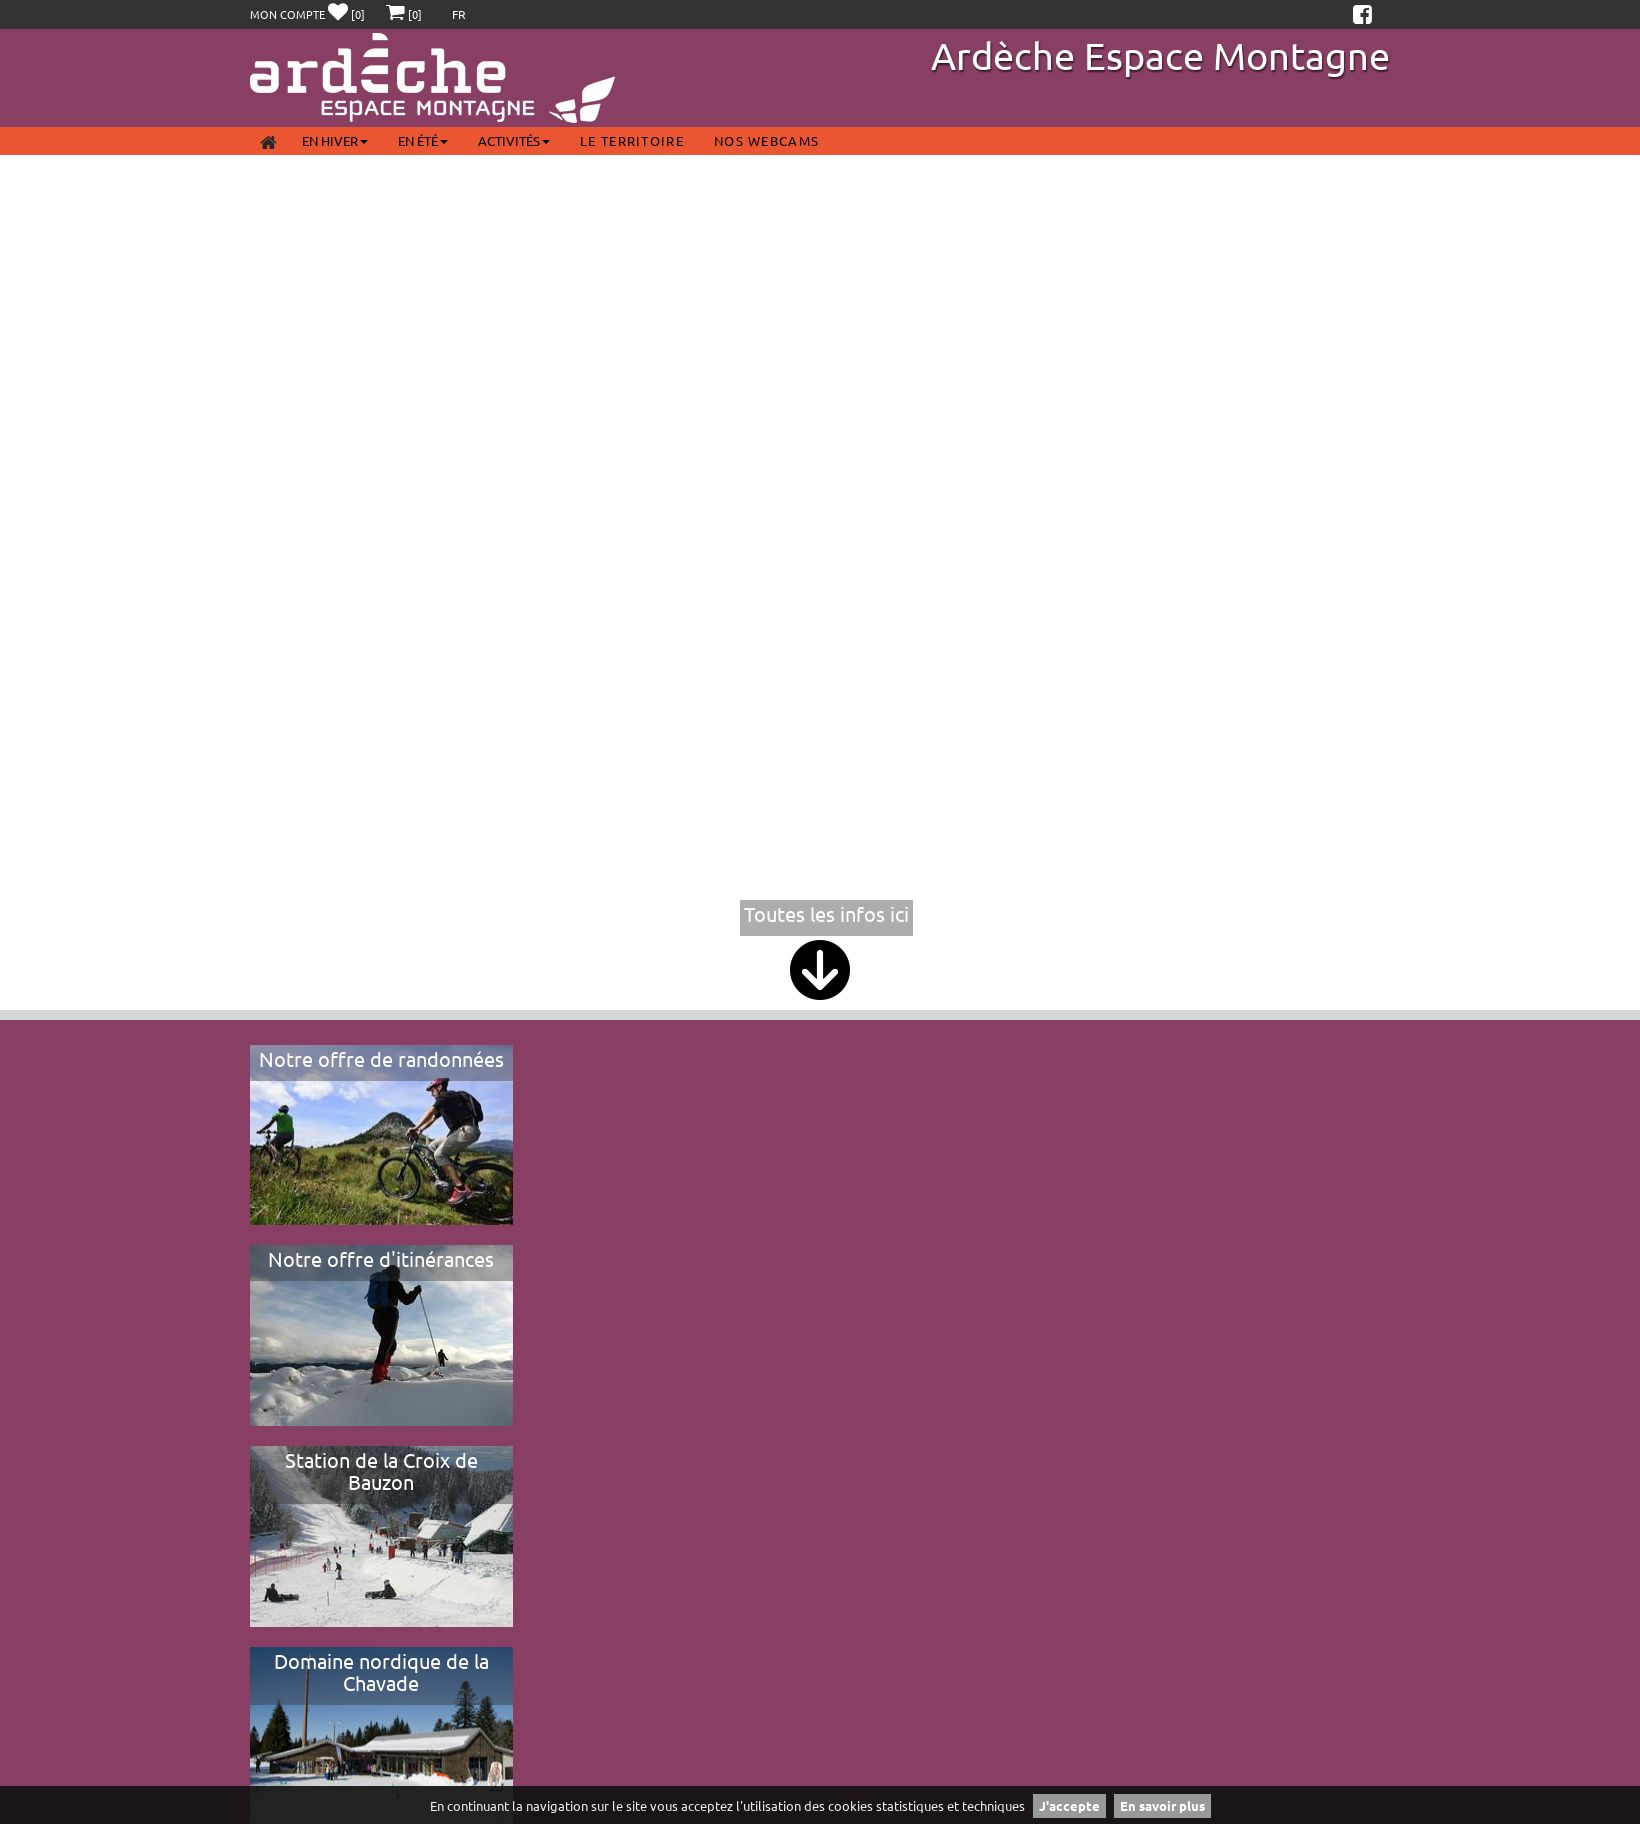 The image size is (1640, 1824). I want to click on Nos webcams, so click(766, 140).